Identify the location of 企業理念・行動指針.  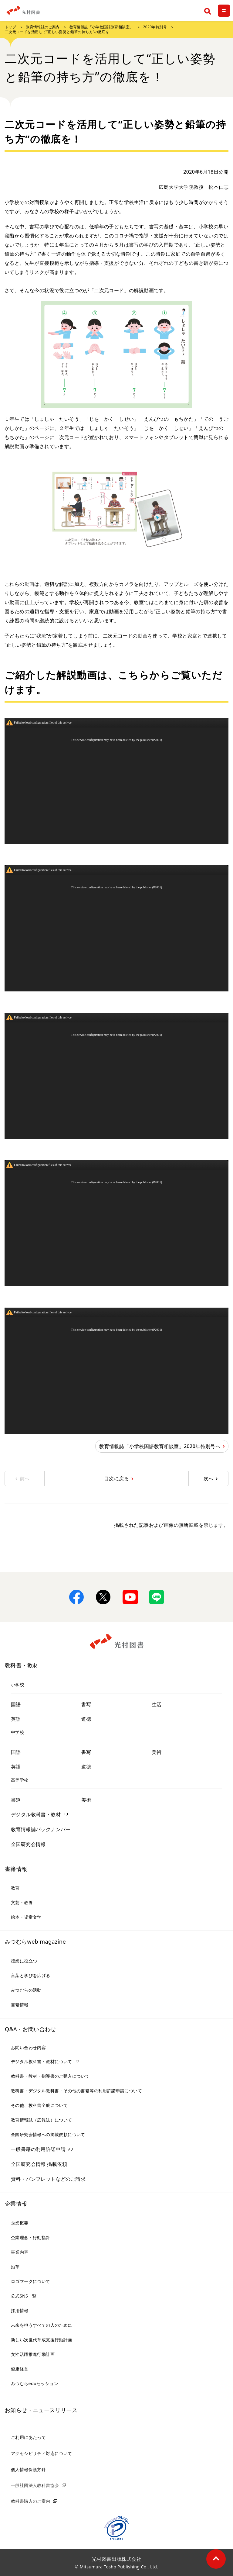
(30, 2237).